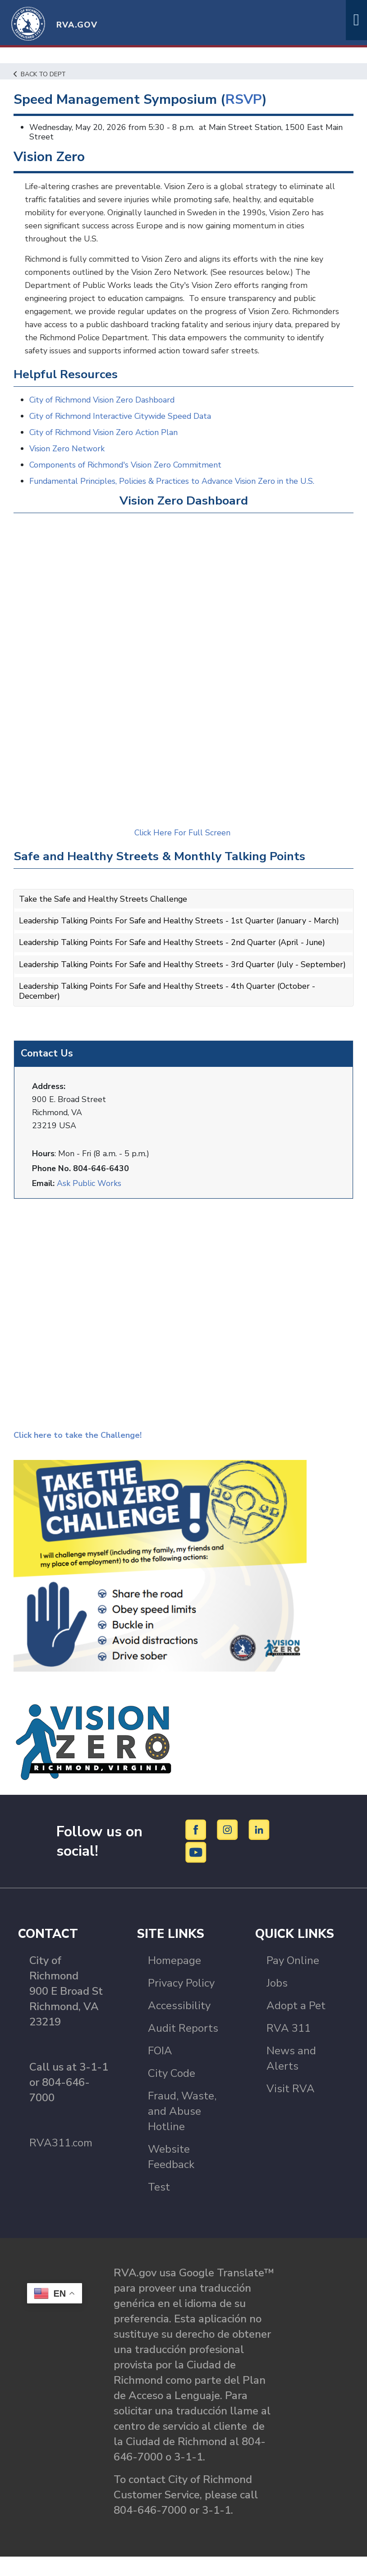 Image resolution: width=367 pixels, height=2576 pixels. Describe the element at coordinates (228, 1848) in the screenshot. I see `[Instagram]` at that location.